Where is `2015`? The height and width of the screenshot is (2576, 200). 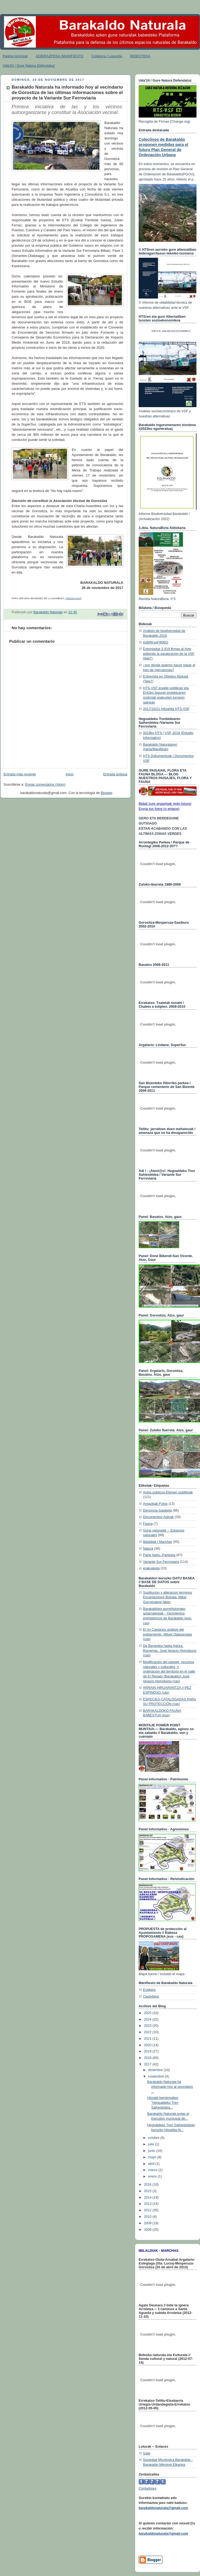 2015 is located at coordinates (148, 2191).